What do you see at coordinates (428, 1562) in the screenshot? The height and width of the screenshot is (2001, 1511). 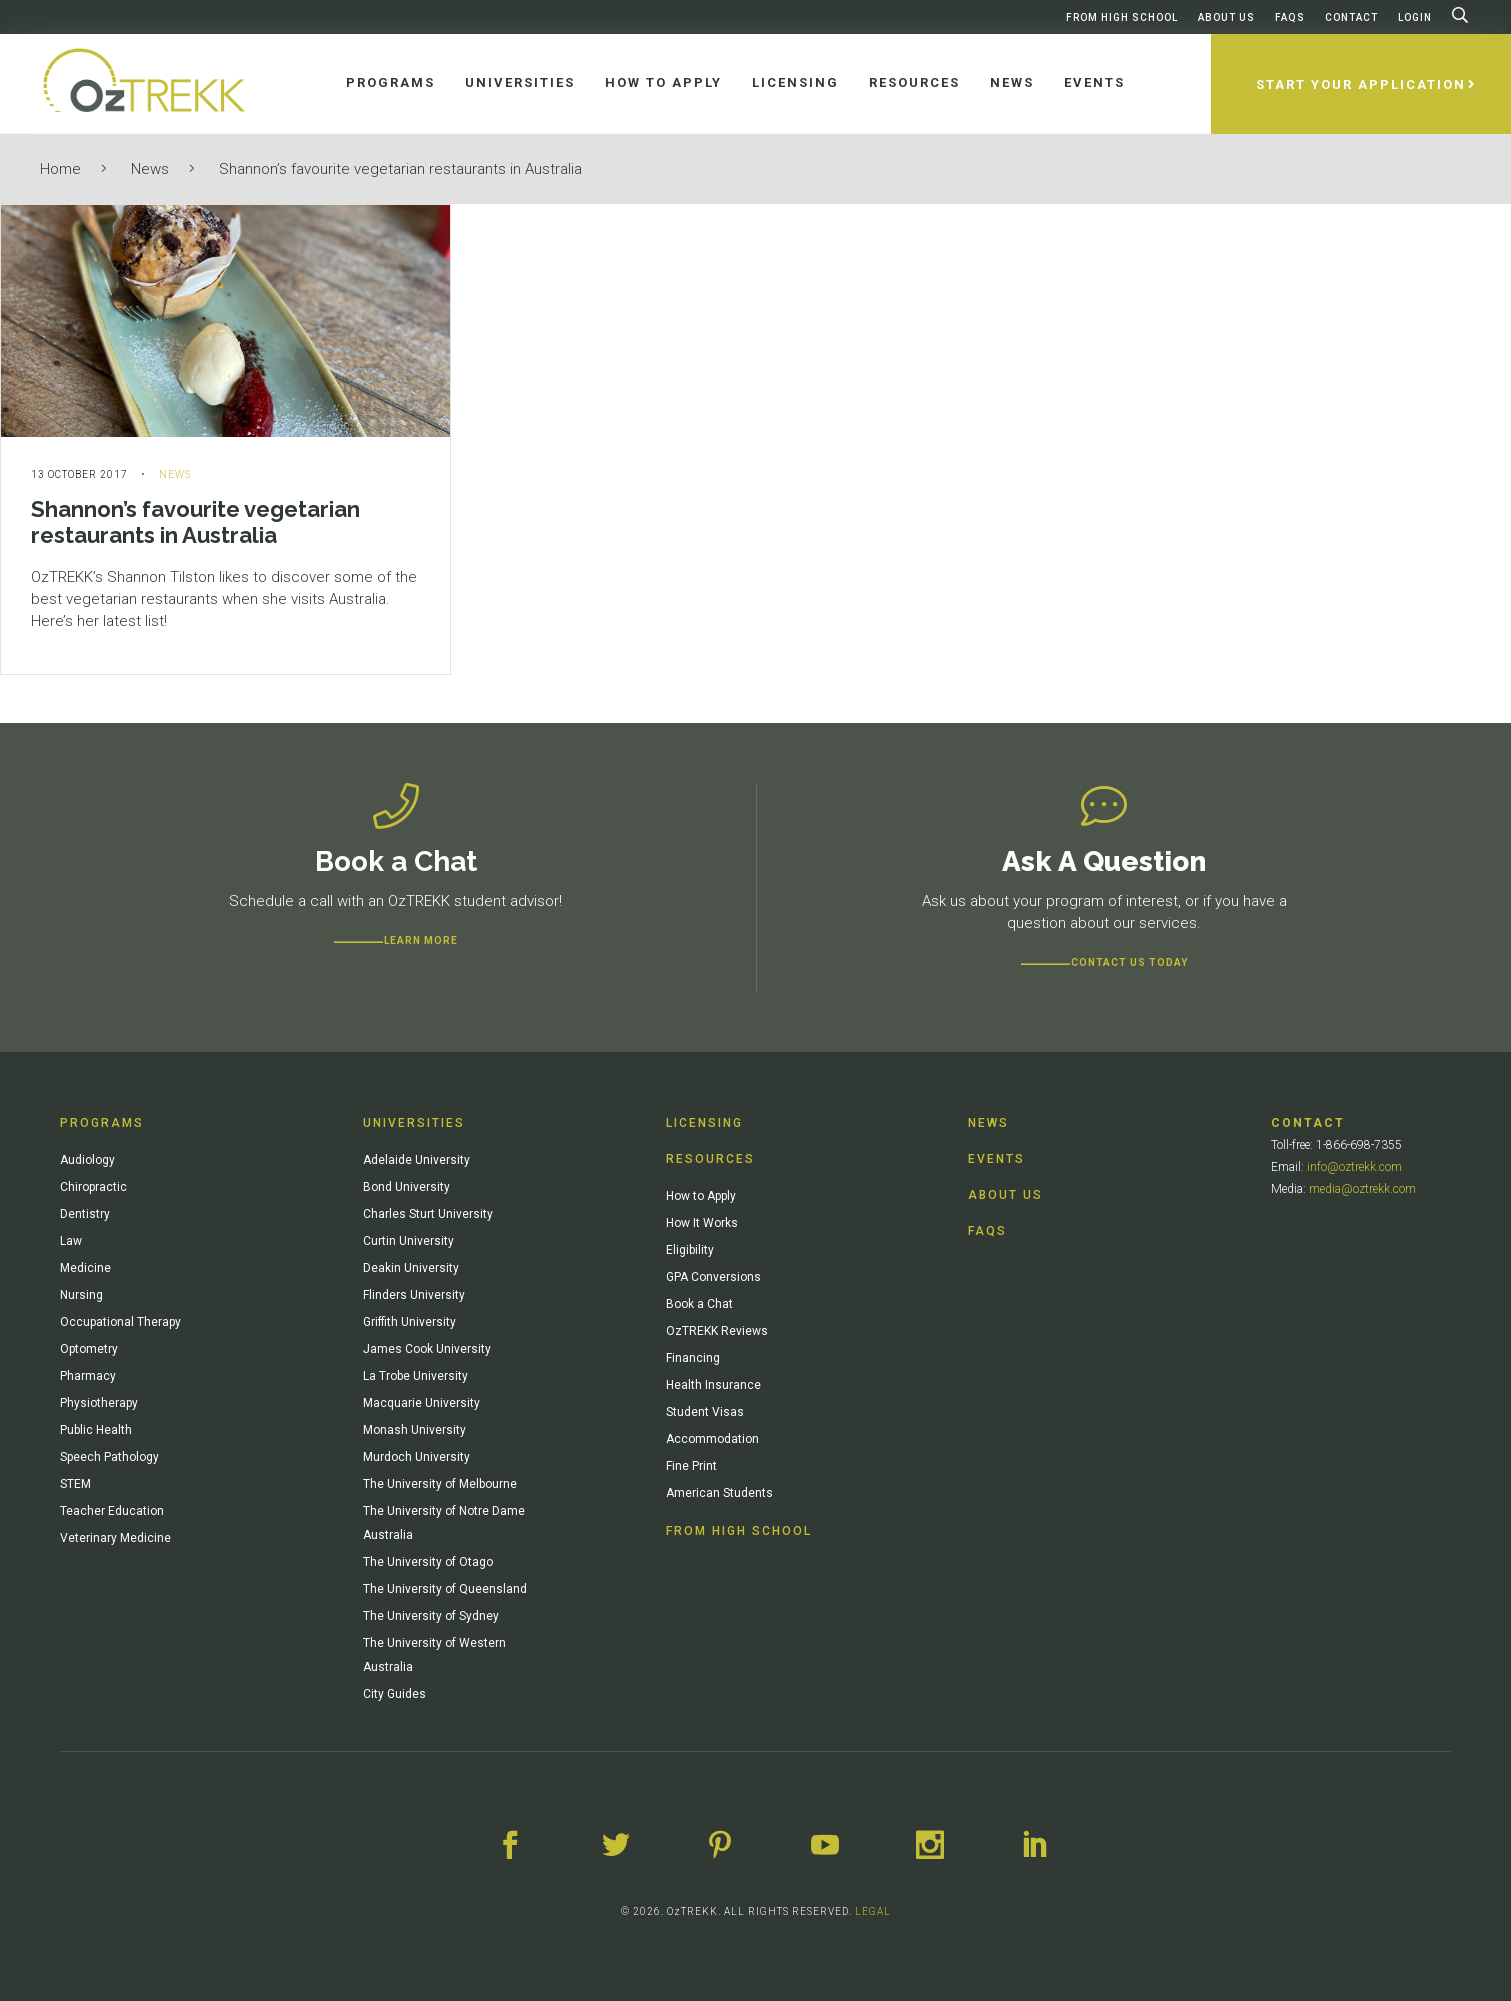 I see `The University of Otago` at bounding box center [428, 1562].